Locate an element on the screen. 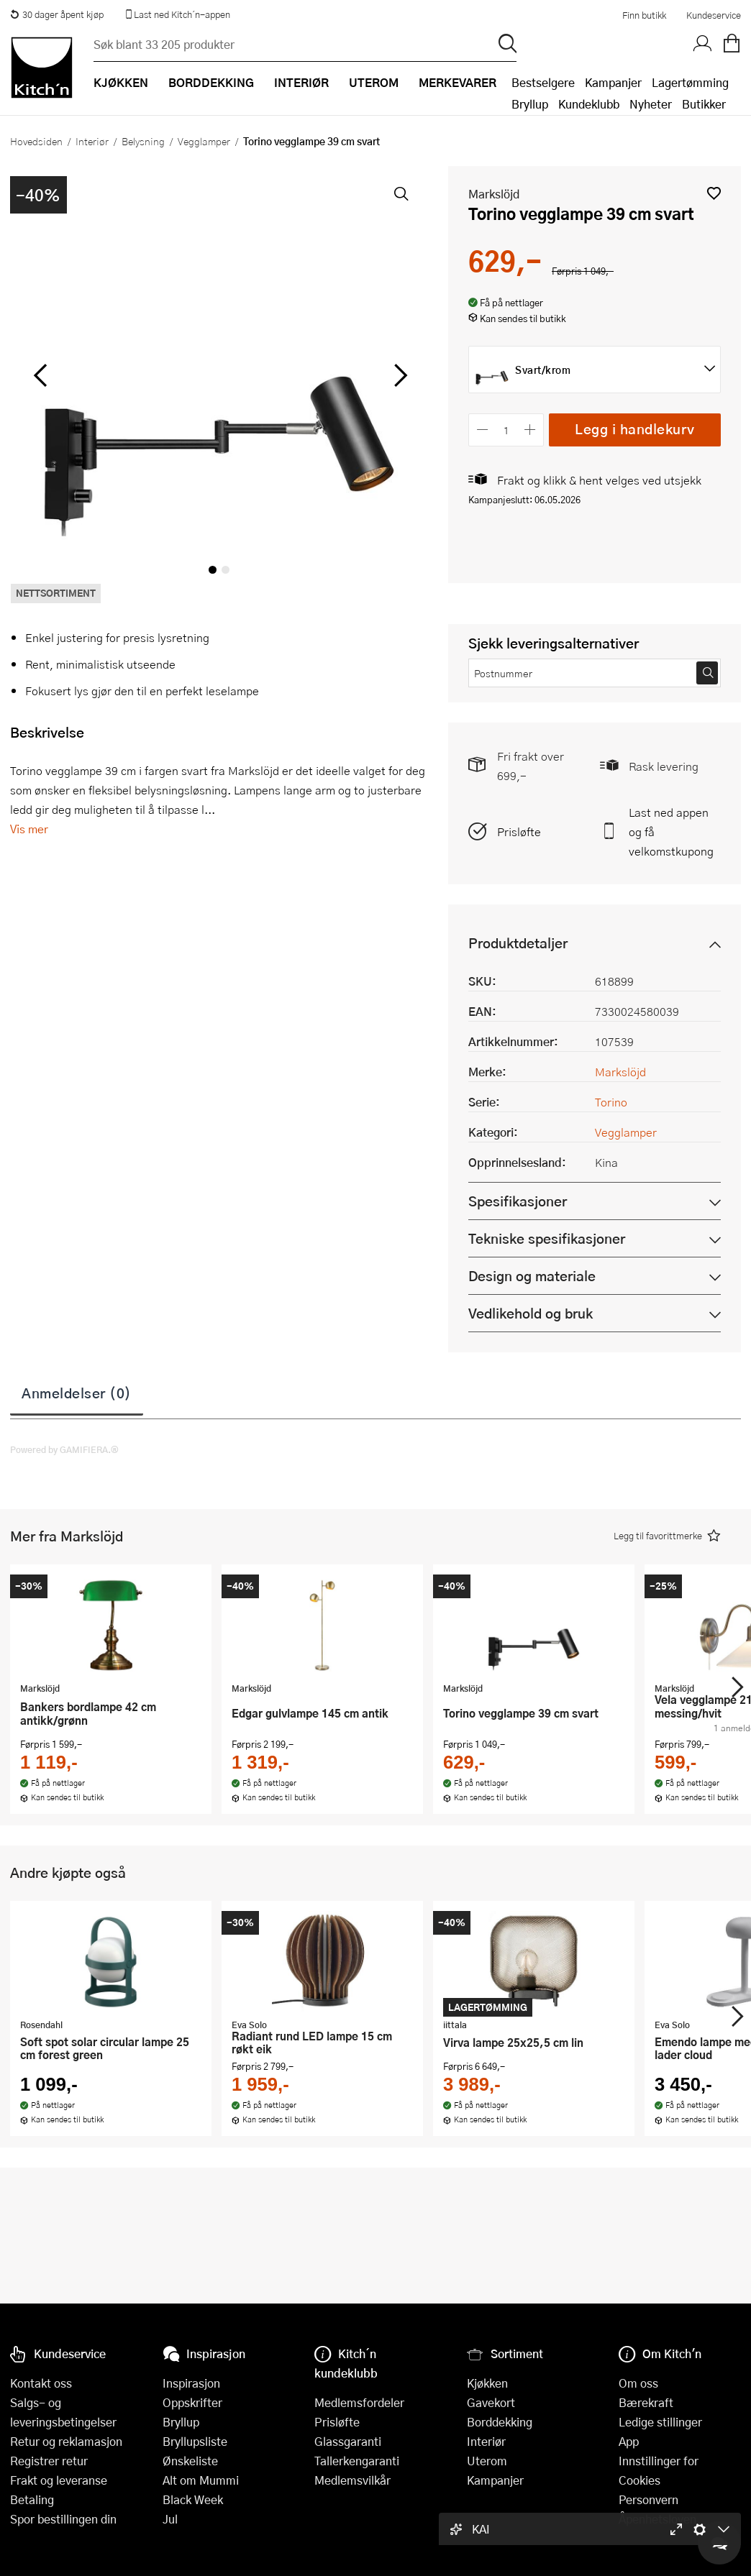 The image size is (751, 2576). Kampanjer is located at coordinates (613, 82).